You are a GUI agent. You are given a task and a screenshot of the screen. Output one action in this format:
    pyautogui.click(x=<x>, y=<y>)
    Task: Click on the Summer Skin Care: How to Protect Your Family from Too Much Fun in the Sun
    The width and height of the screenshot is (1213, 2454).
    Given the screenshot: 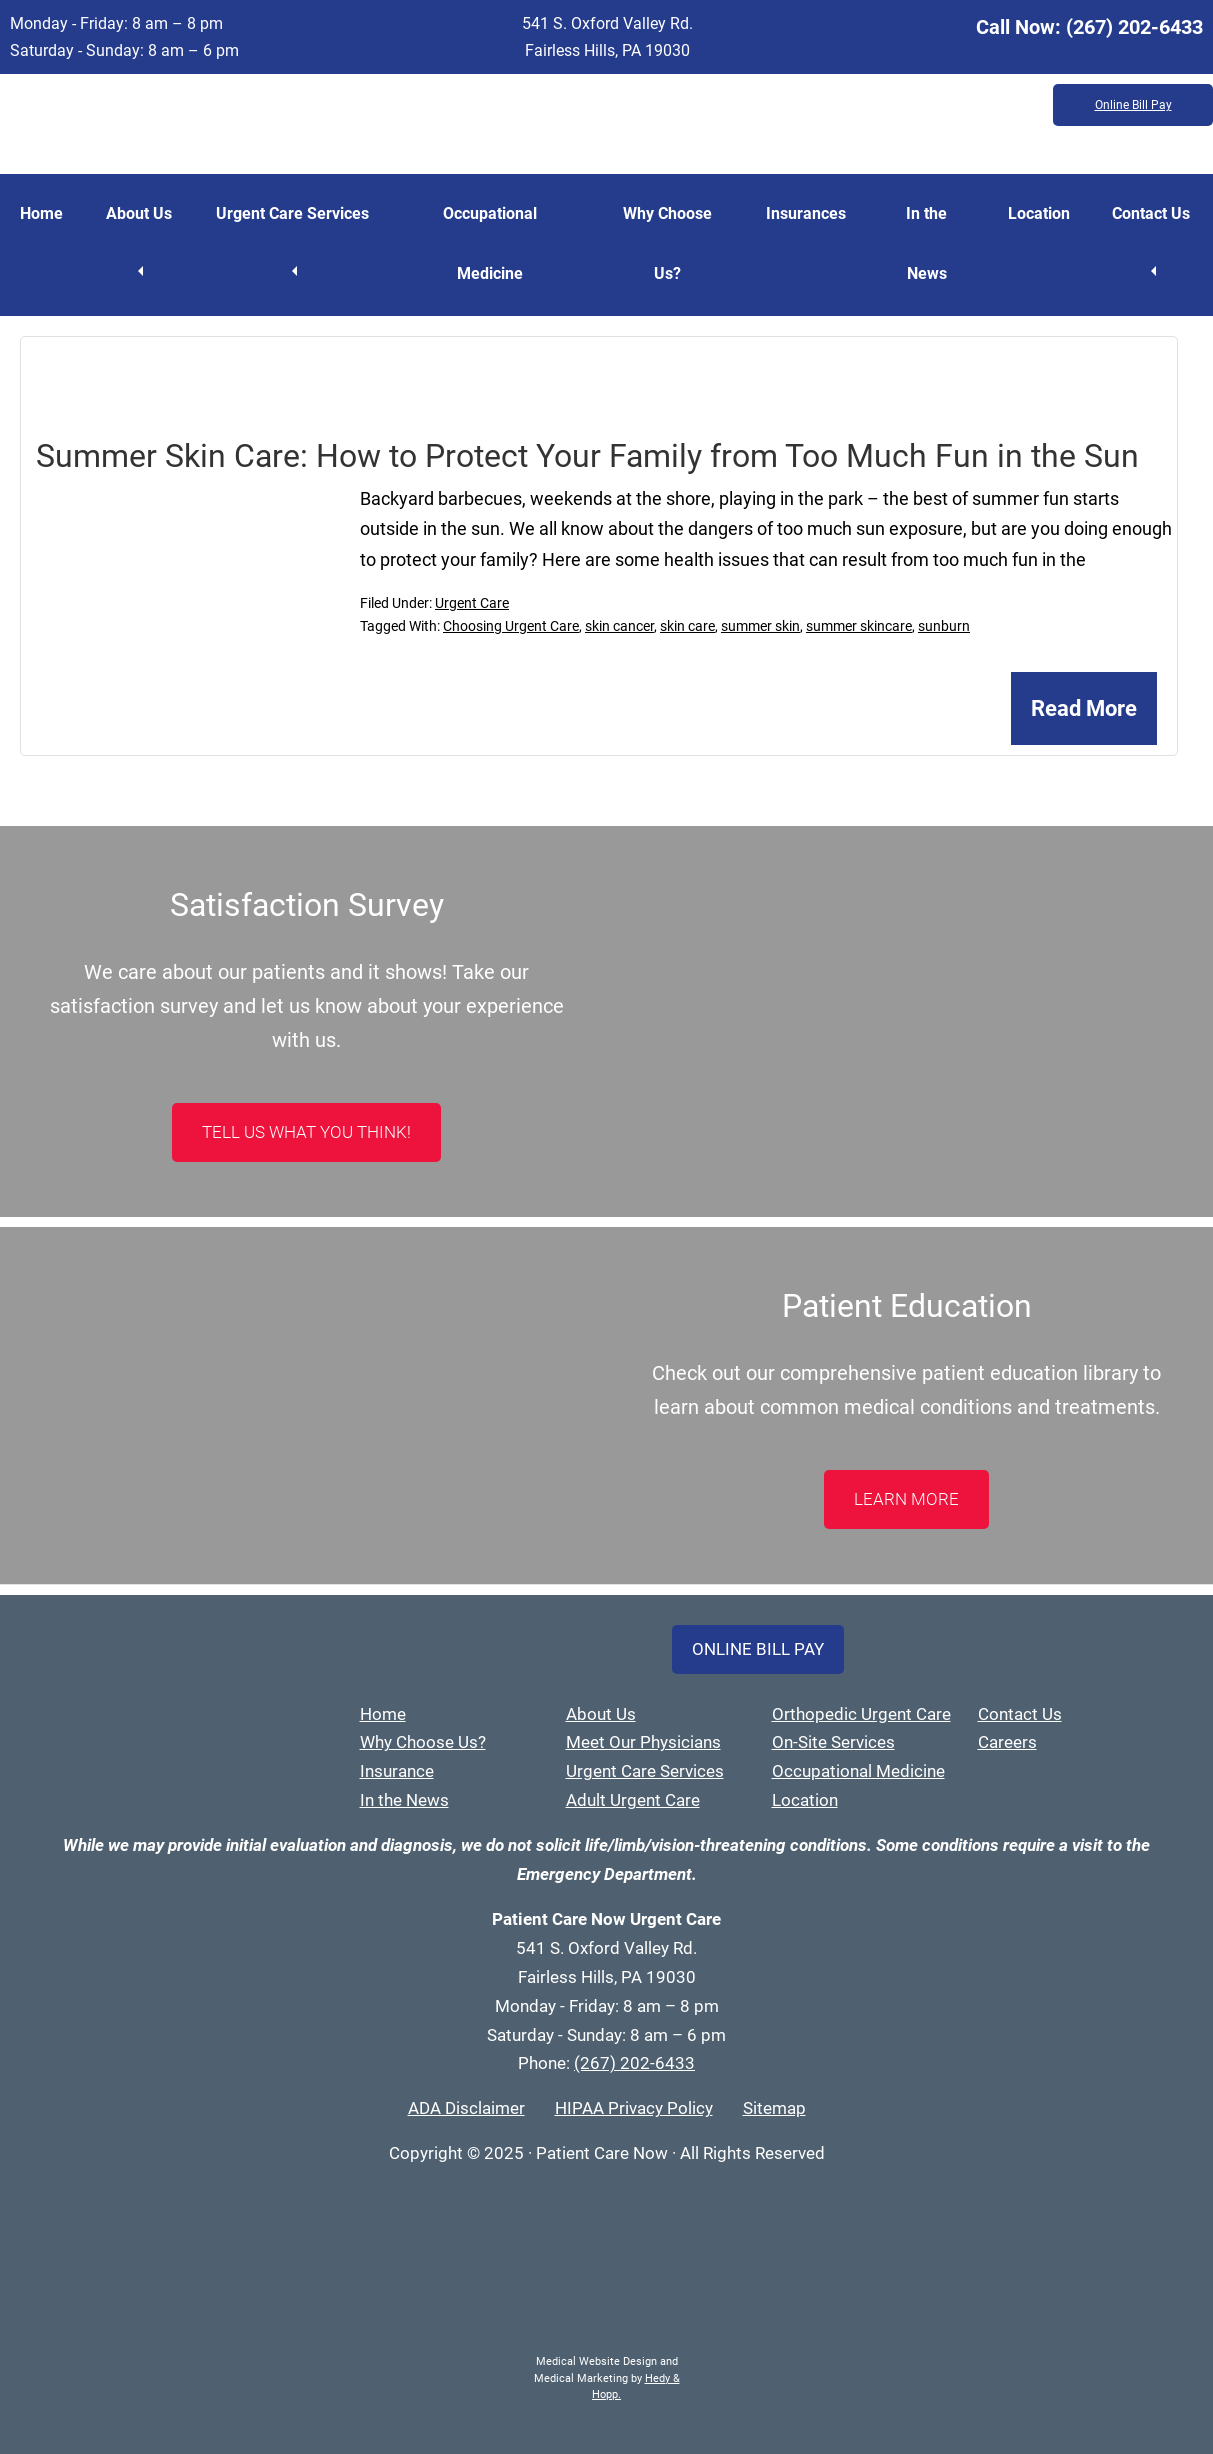 What is the action you would take?
    pyautogui.click(x=587, y=456)
    